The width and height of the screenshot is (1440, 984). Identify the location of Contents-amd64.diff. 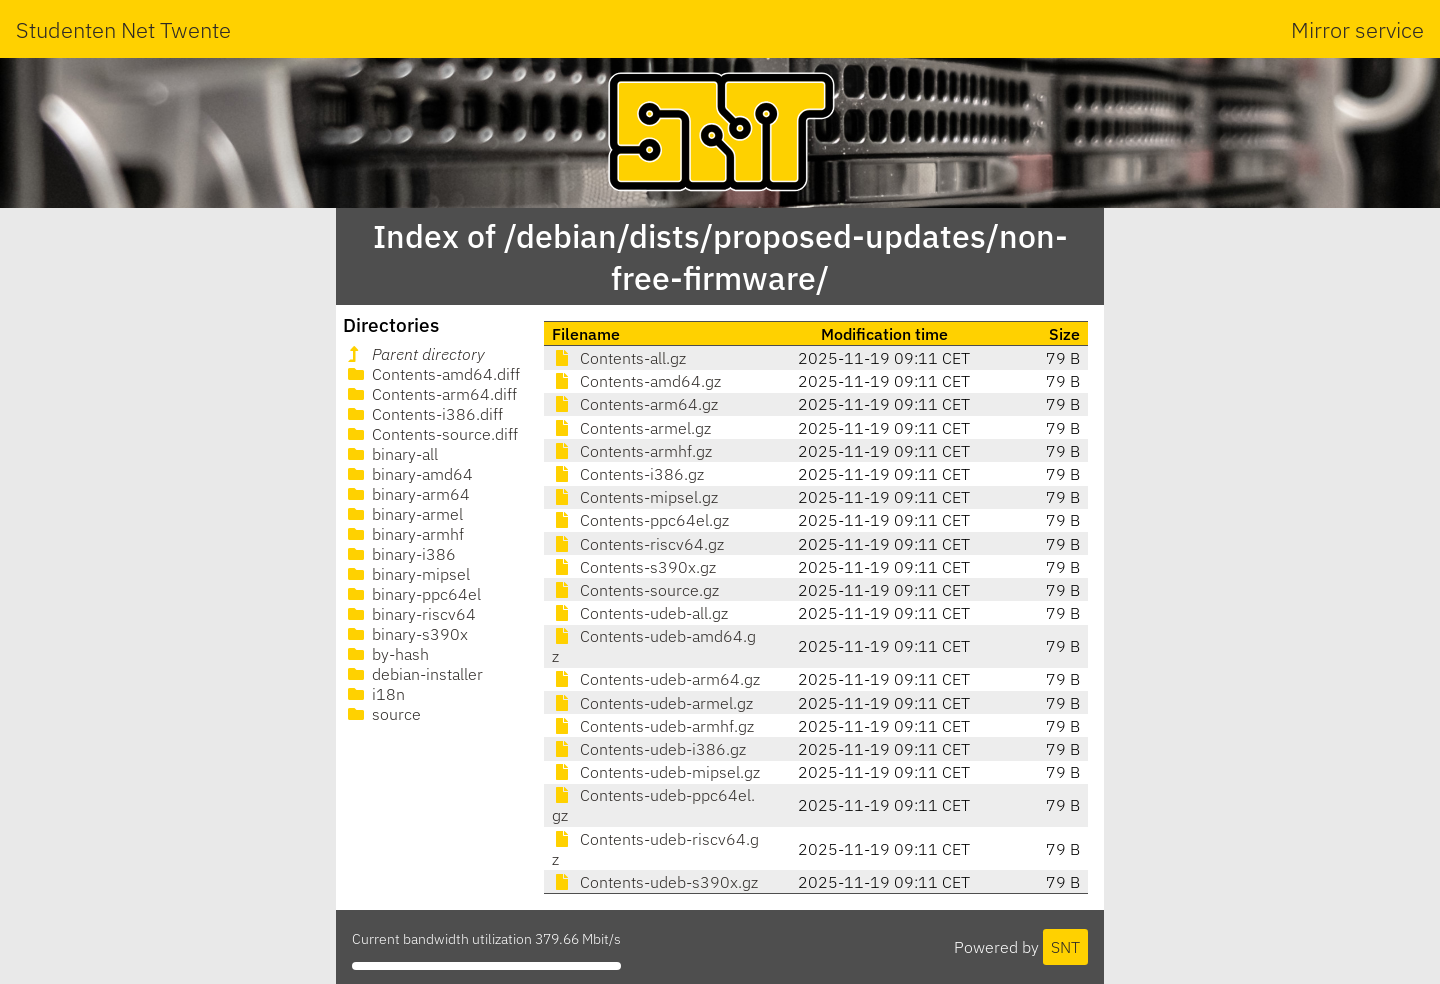
(432, 374).